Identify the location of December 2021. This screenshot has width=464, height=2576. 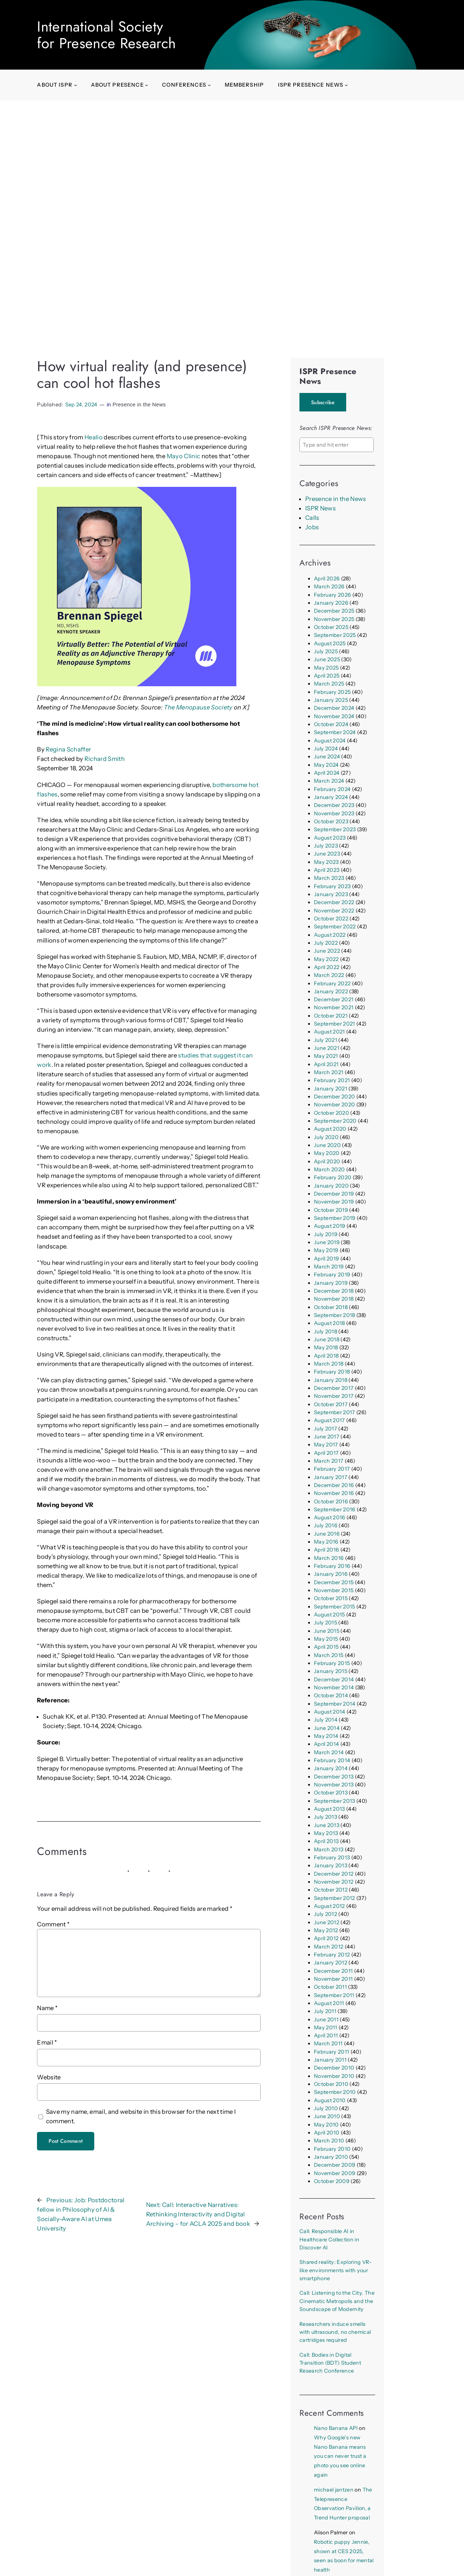
(333, 999).